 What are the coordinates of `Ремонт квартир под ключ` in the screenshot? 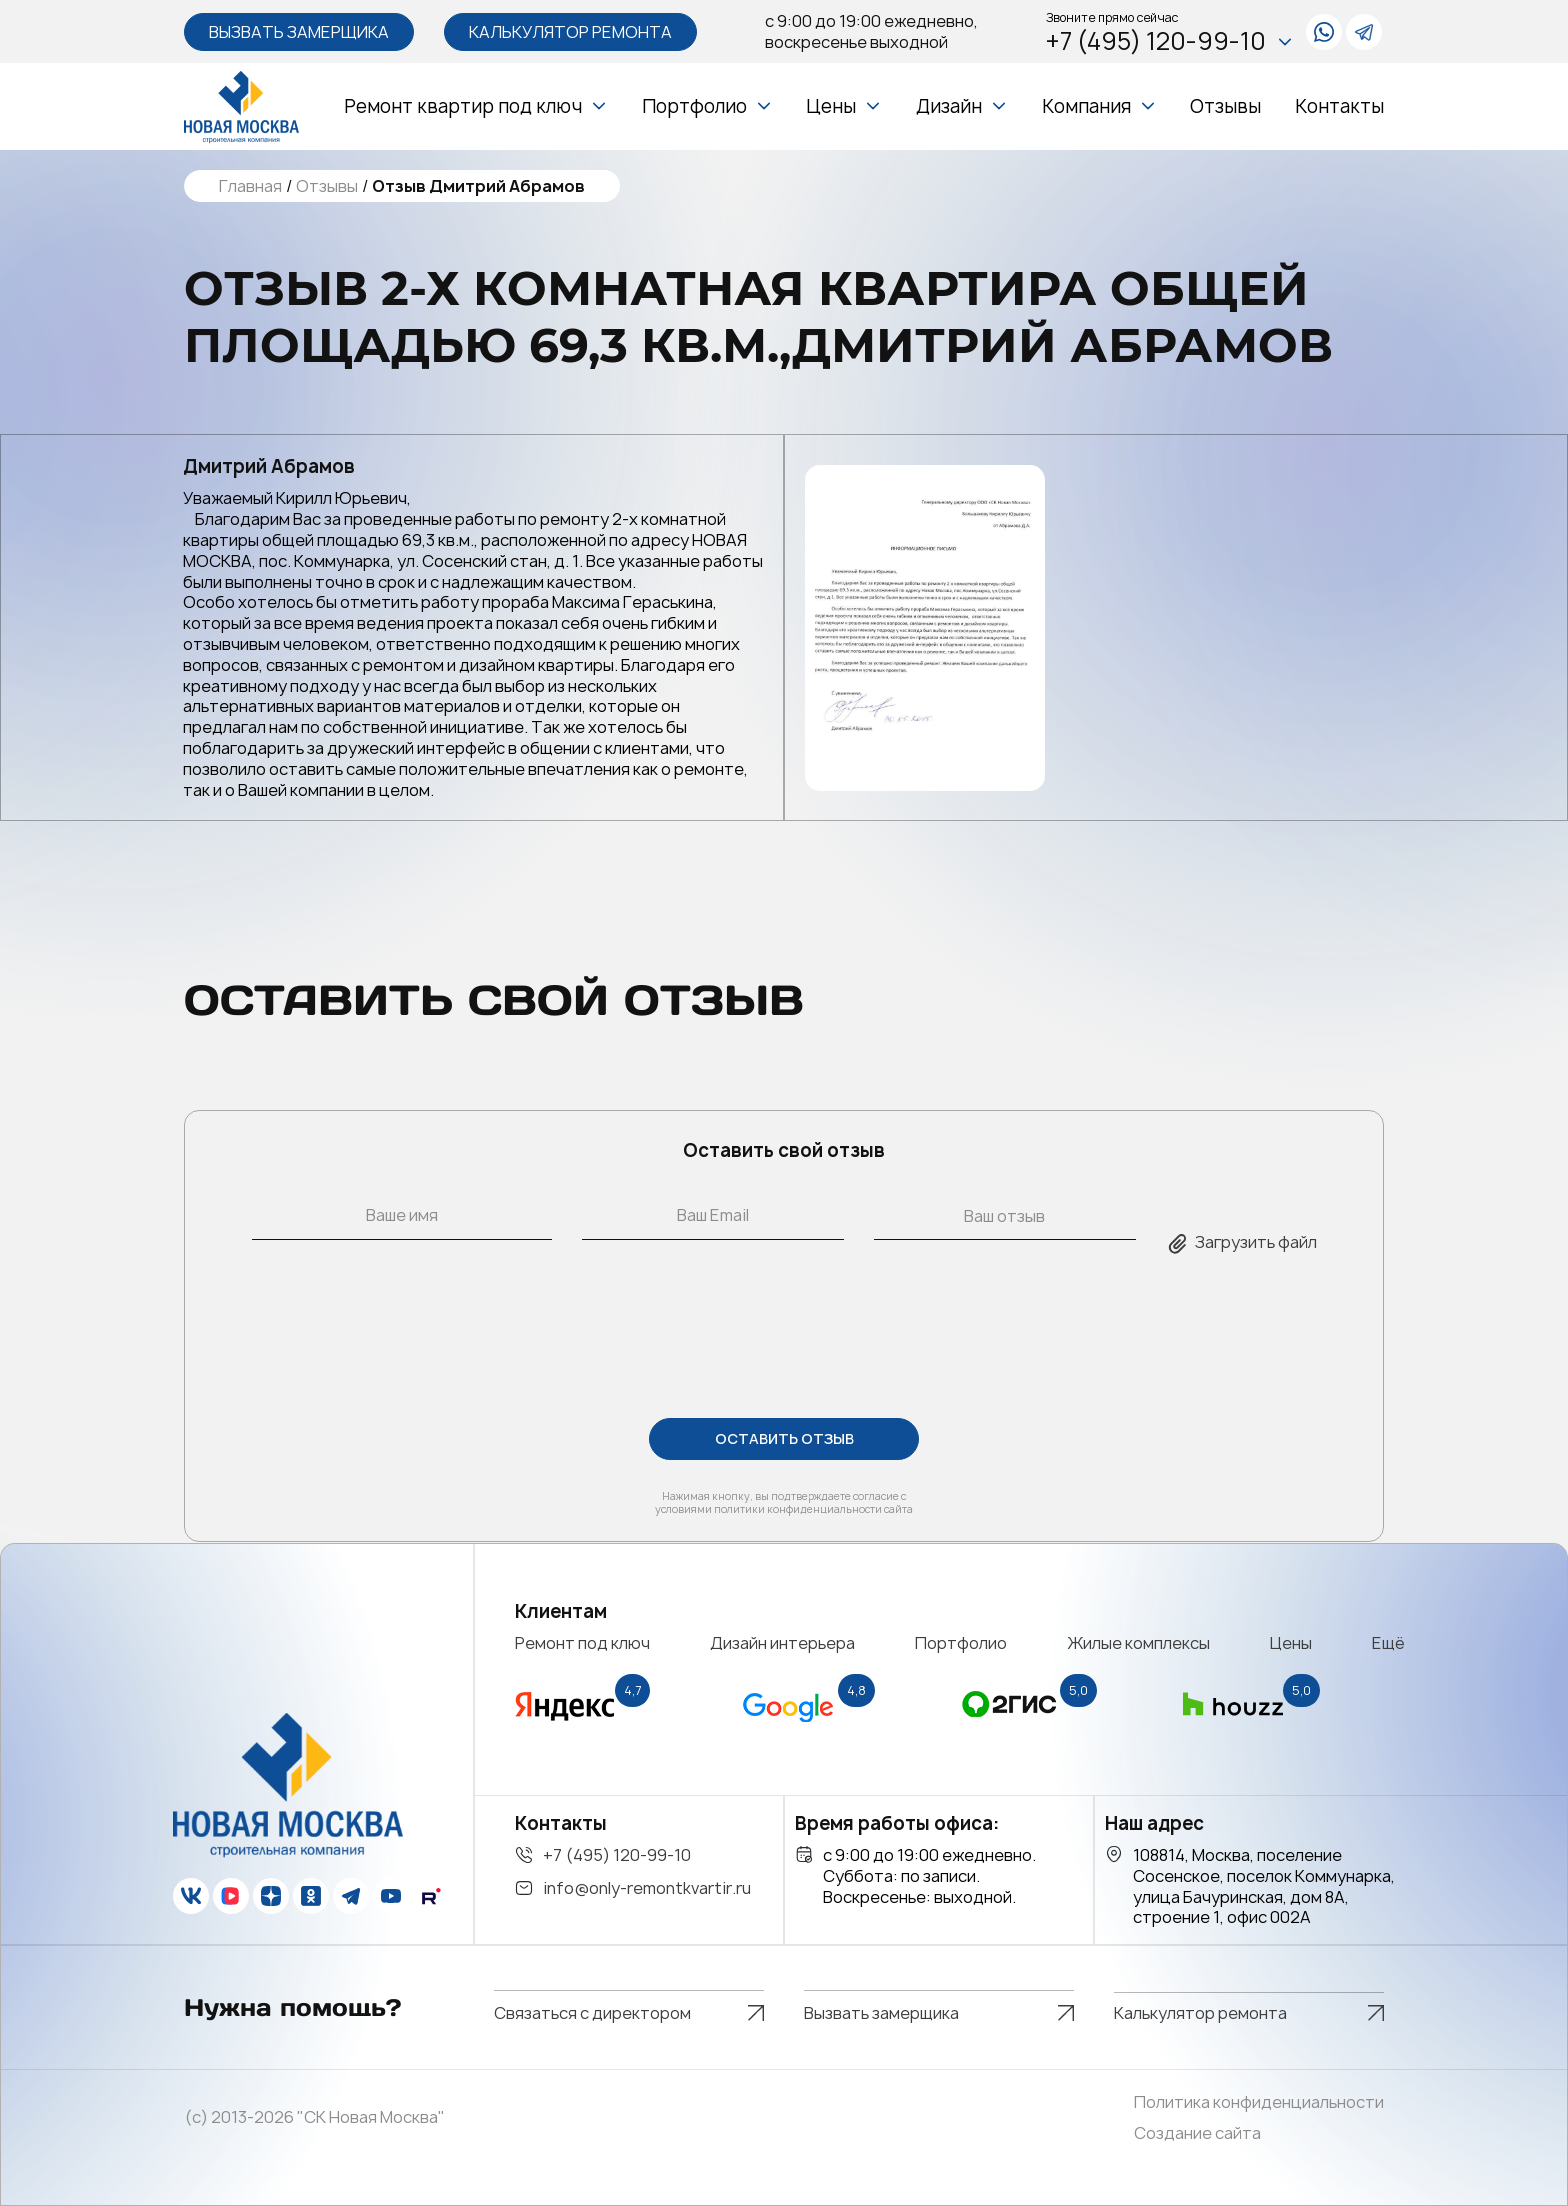 It's located at (463, 106).